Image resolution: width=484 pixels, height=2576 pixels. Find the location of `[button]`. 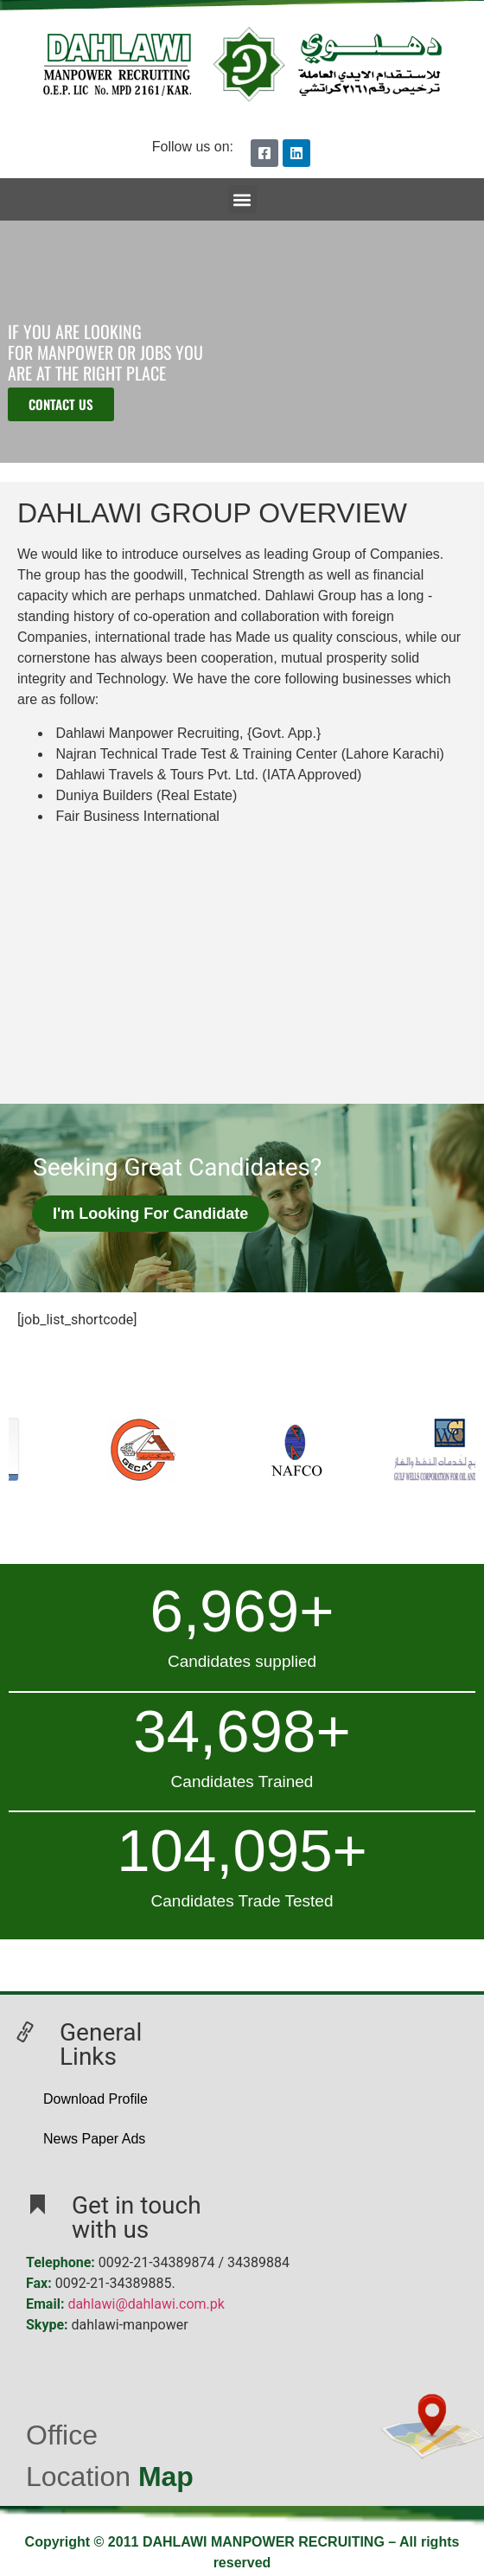

[button] is located at coordinates (242, 199).